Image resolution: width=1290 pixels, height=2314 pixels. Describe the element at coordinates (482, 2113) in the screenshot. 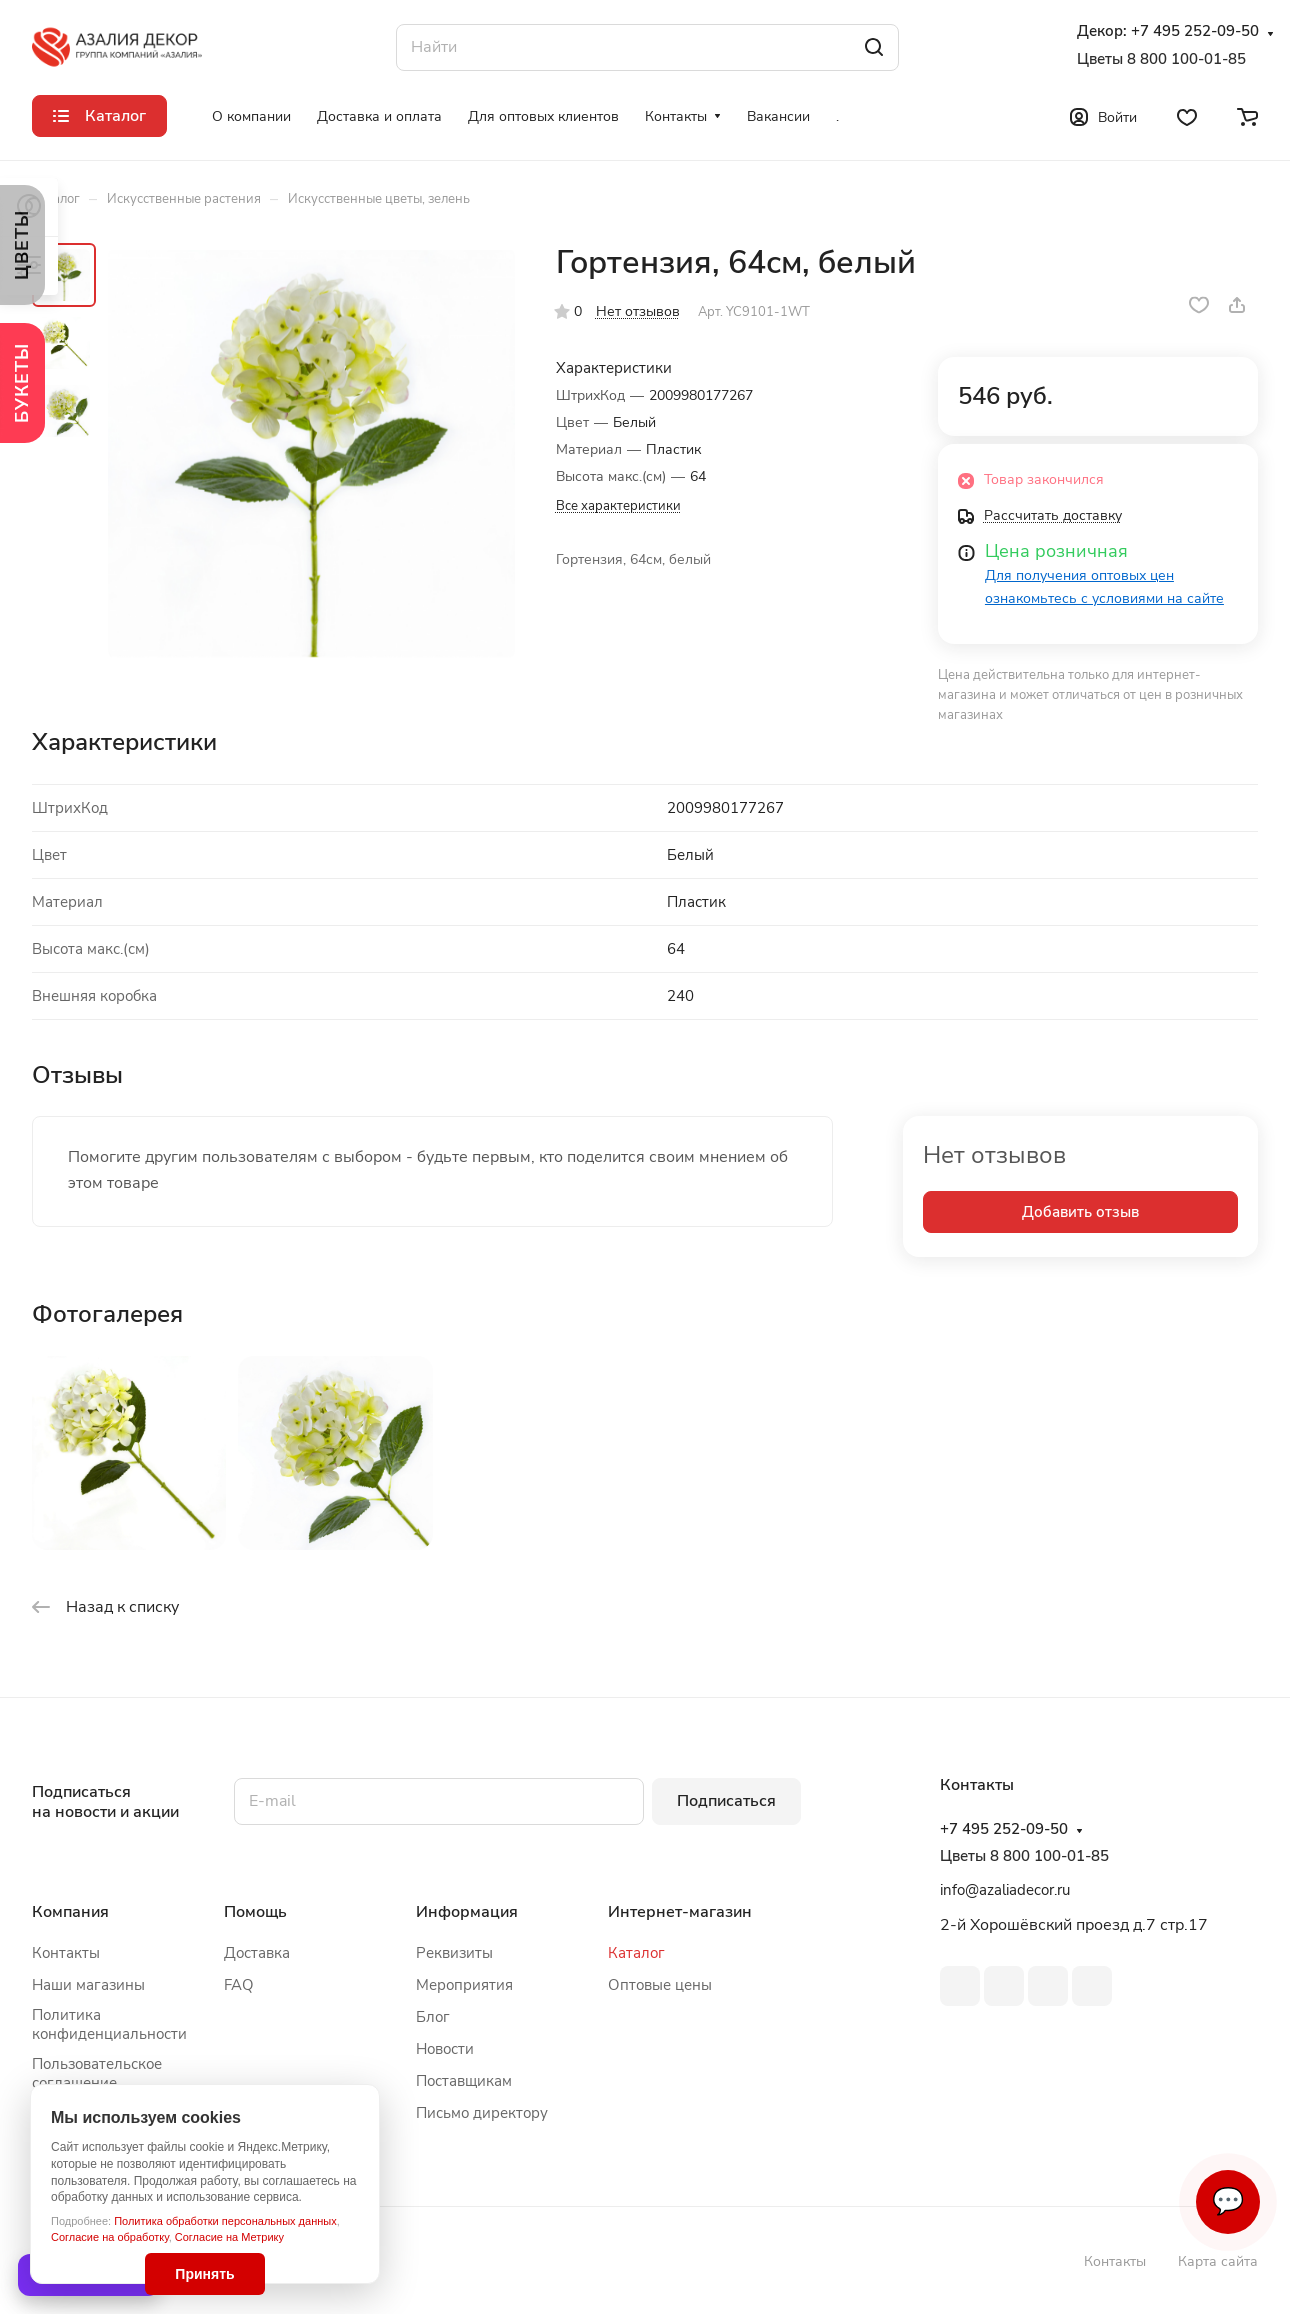

I see `Письмо директору` at that location.